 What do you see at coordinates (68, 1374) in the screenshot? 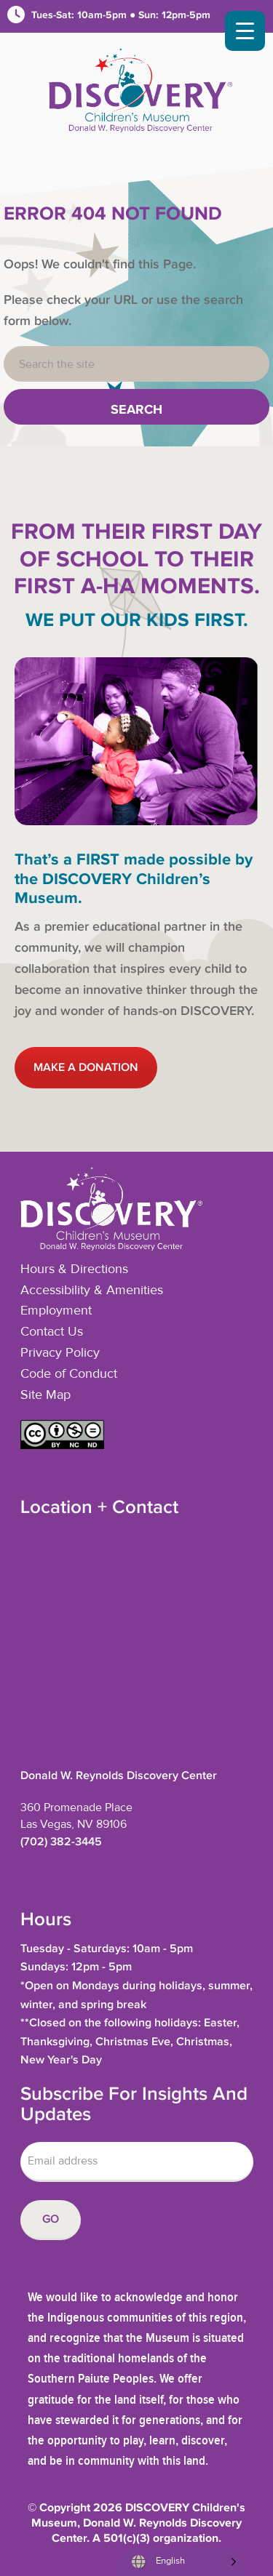
I see `Code of Conduct` at bounding box center [68, 1374].